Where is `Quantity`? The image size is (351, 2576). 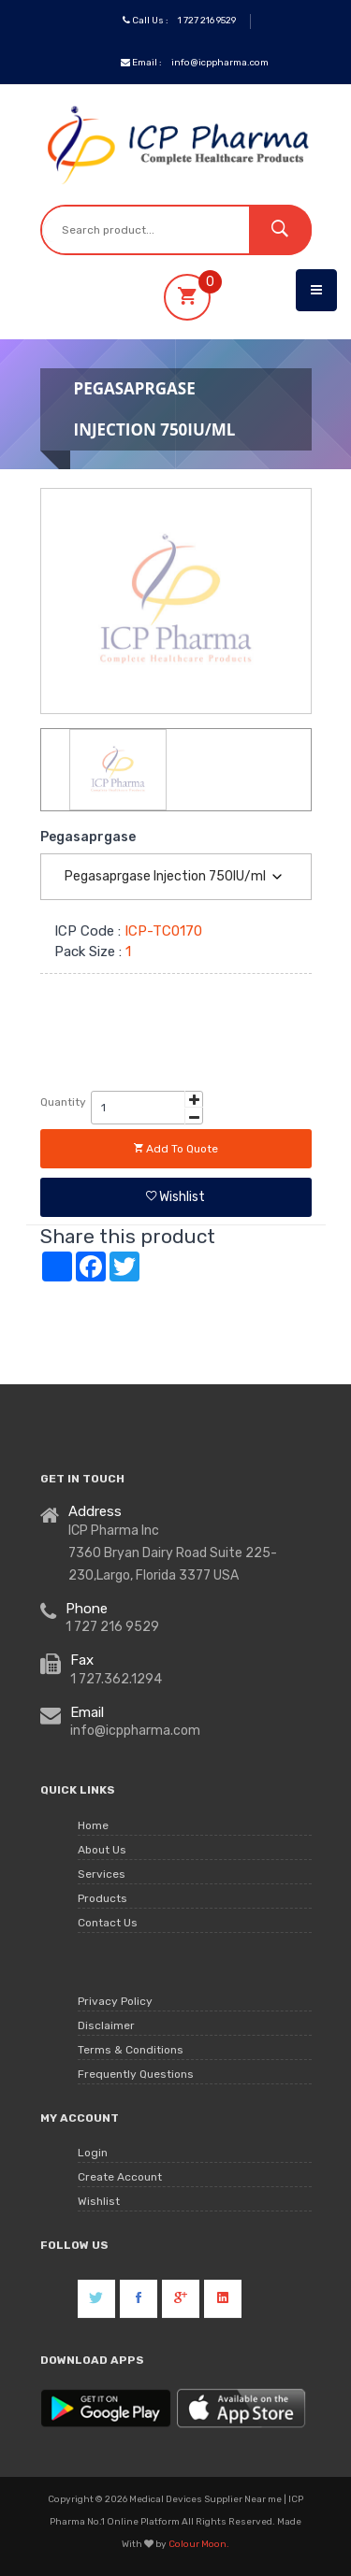
Quantity is located at coordinates (63, 1102).